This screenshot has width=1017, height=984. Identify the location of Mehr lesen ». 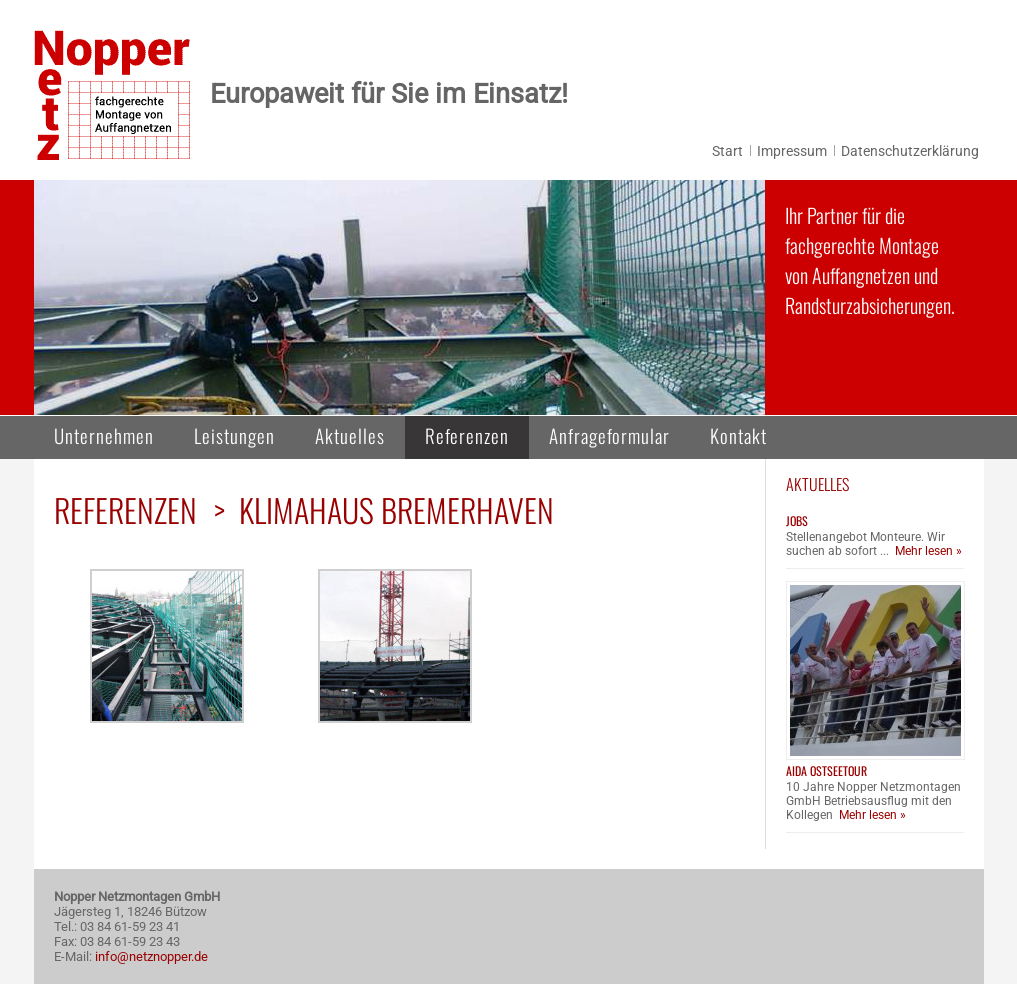
(928, 551).